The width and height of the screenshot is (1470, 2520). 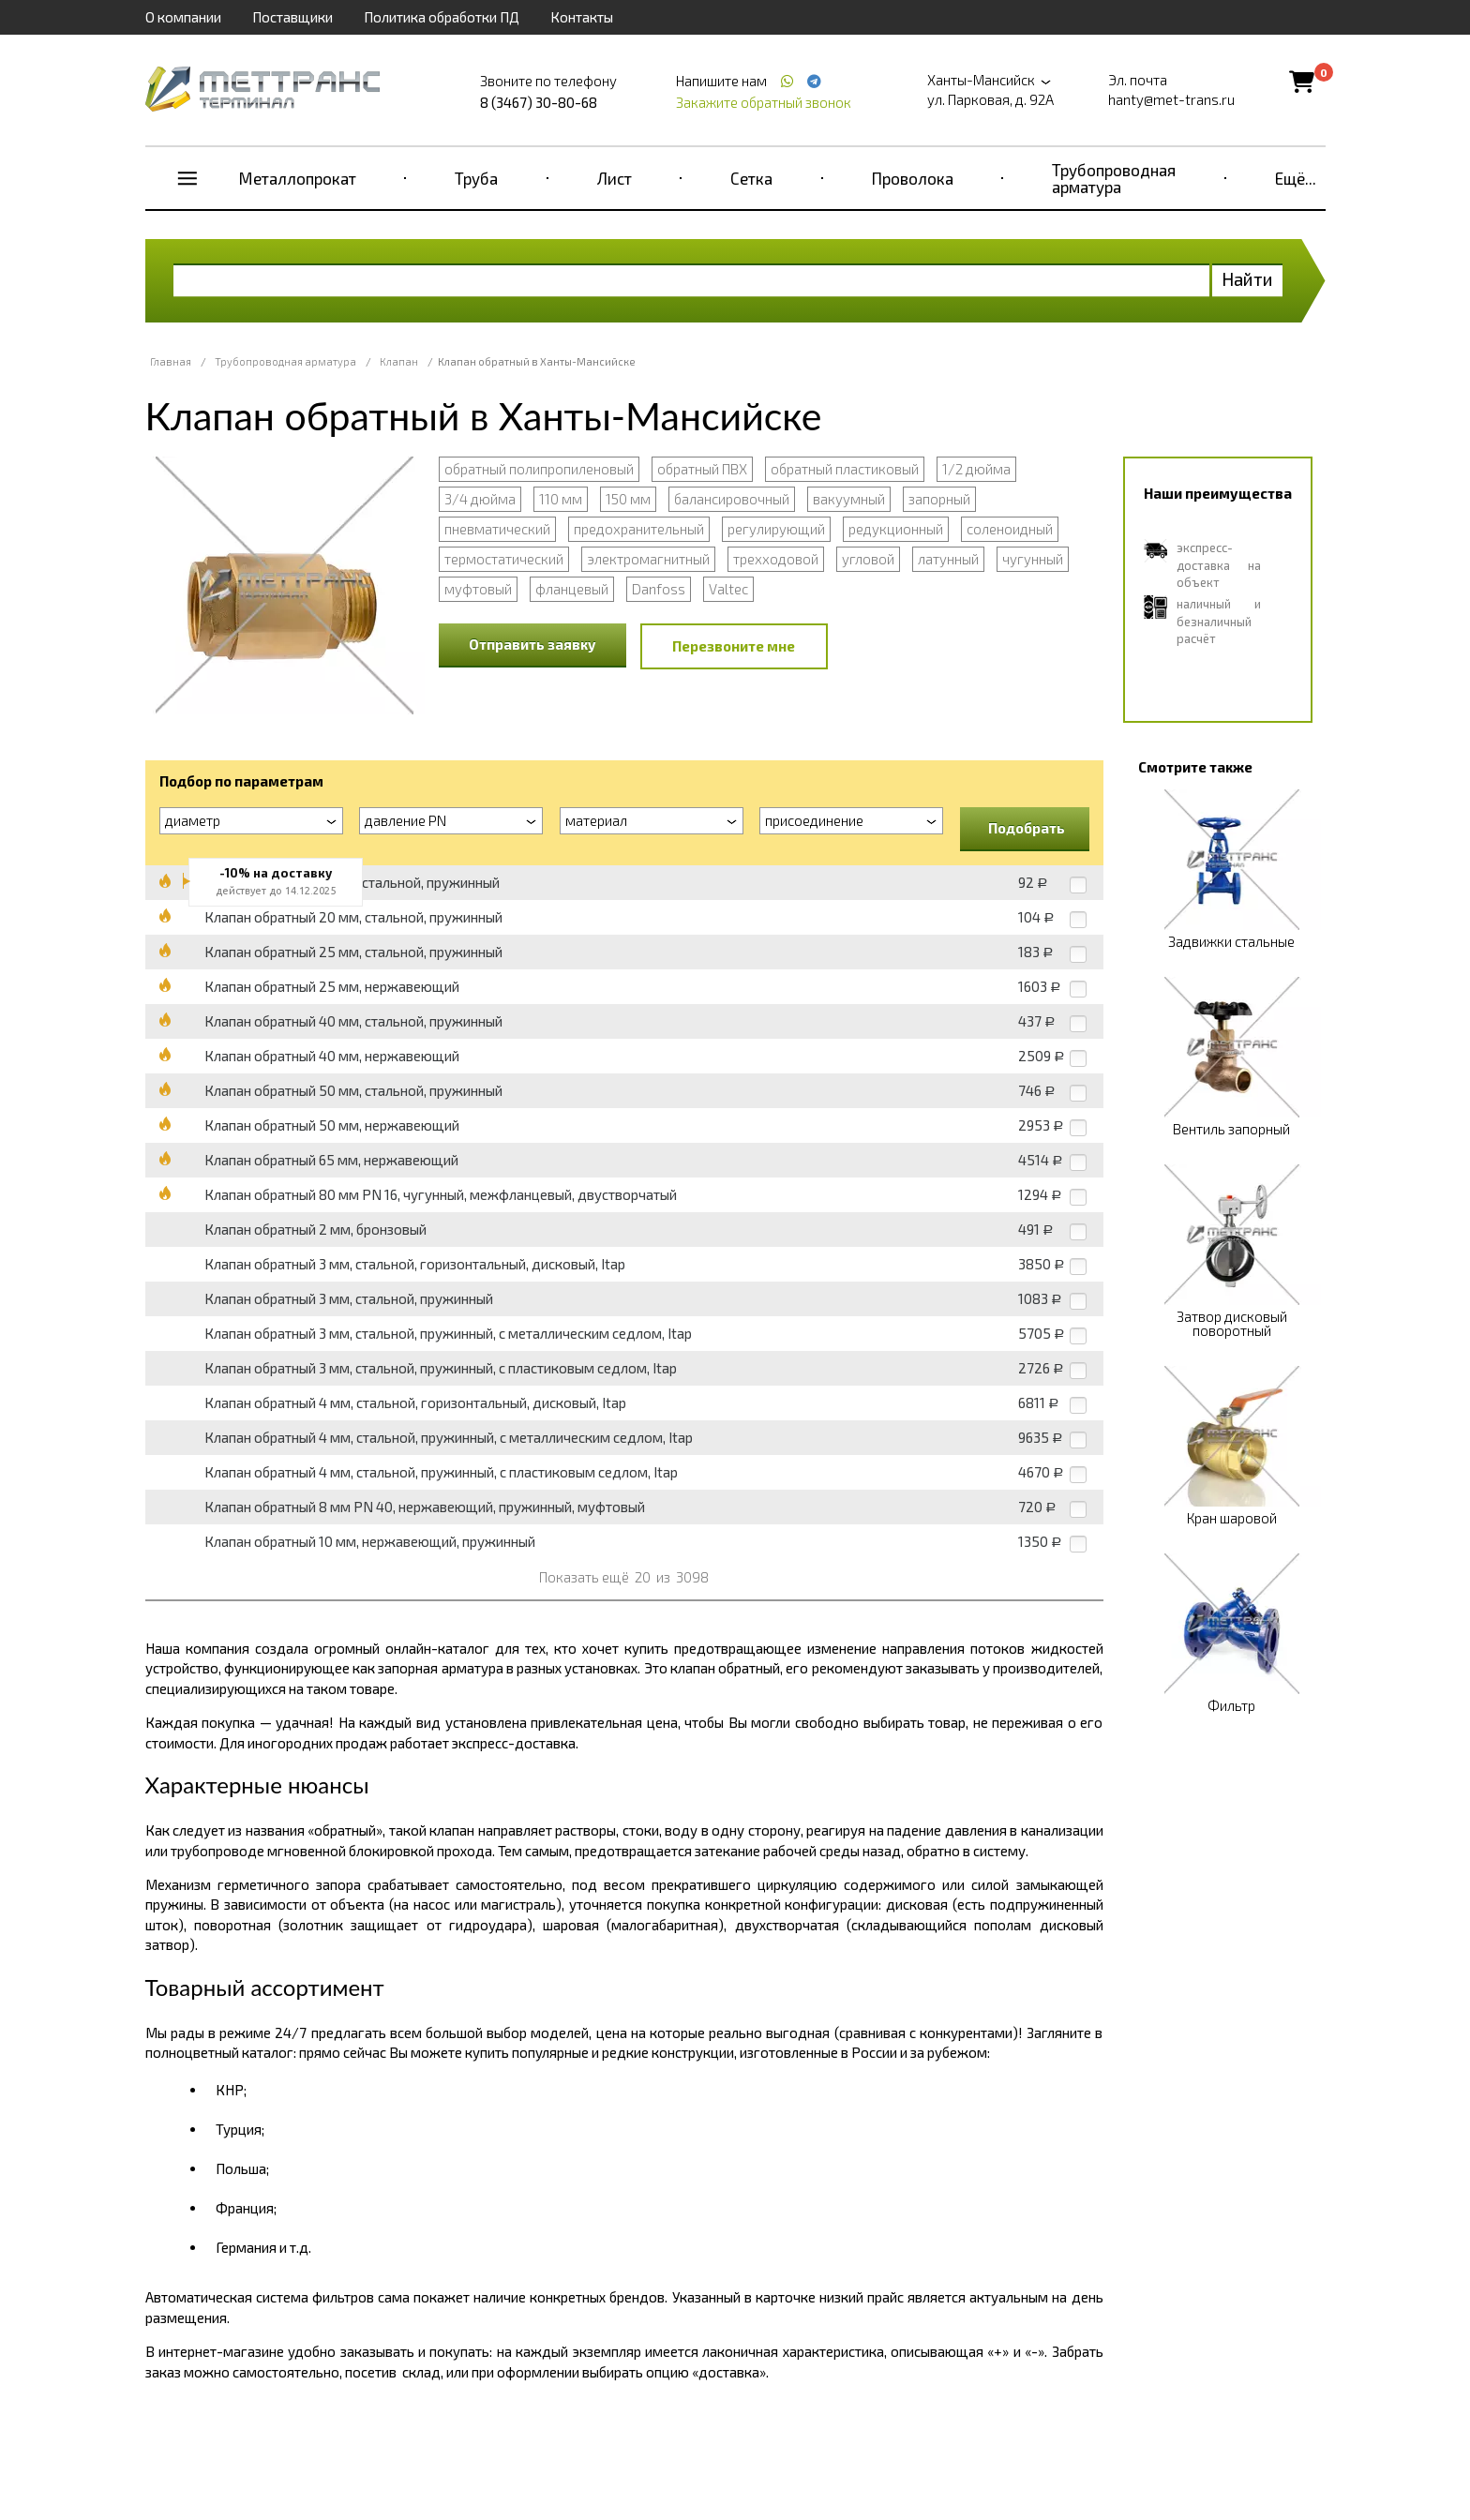 I want to click on муфтовый, so click(x=478, y=588).